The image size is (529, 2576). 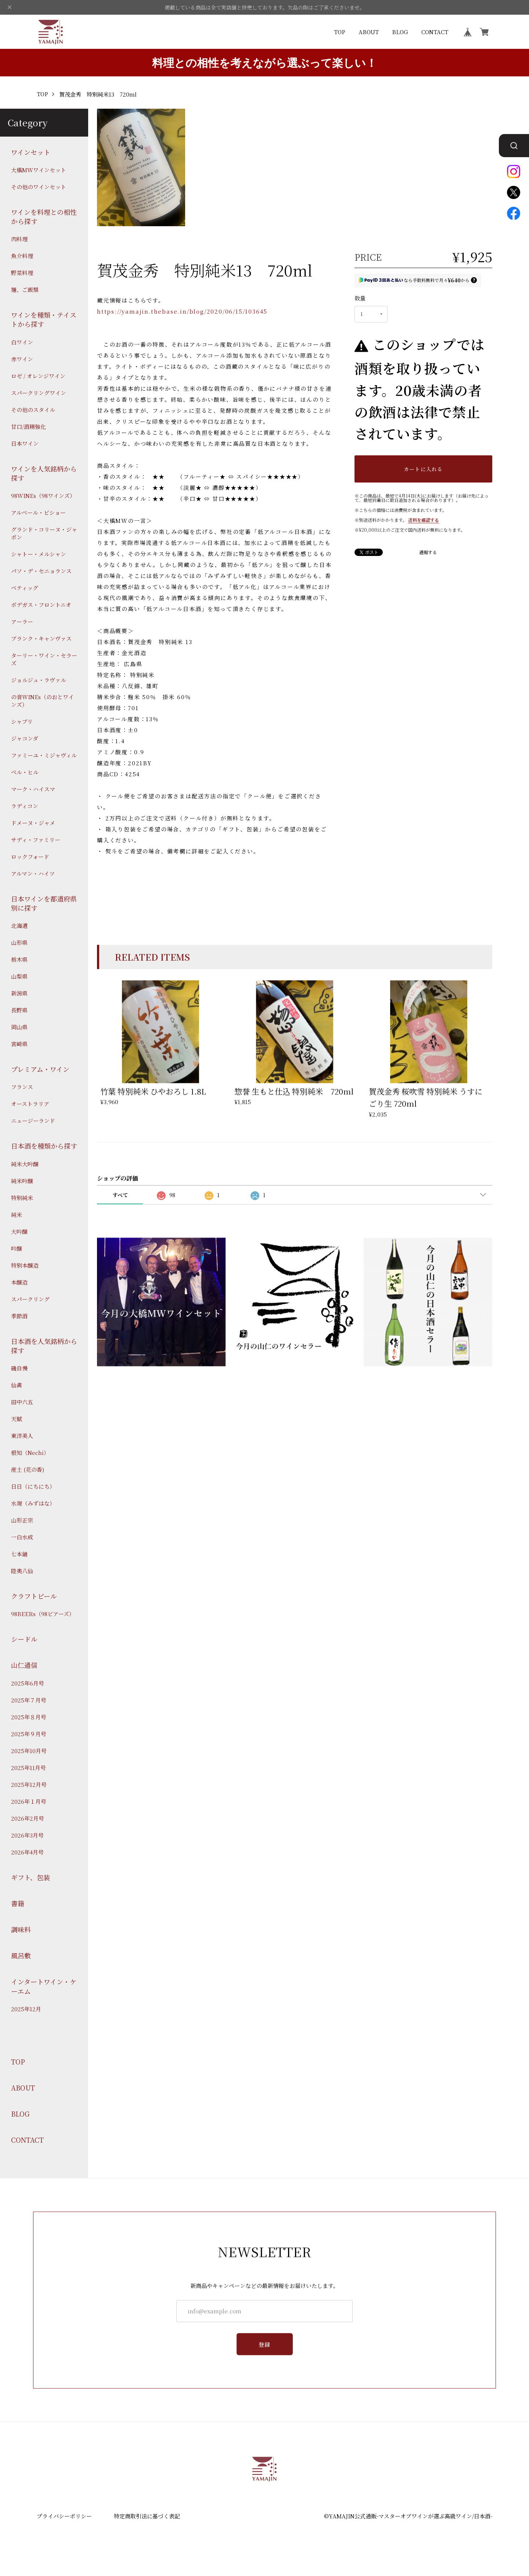 What do you see at coordinates (22, 1087) in the screenshot?
I see `フランス` at bounding box center [22, 1087].